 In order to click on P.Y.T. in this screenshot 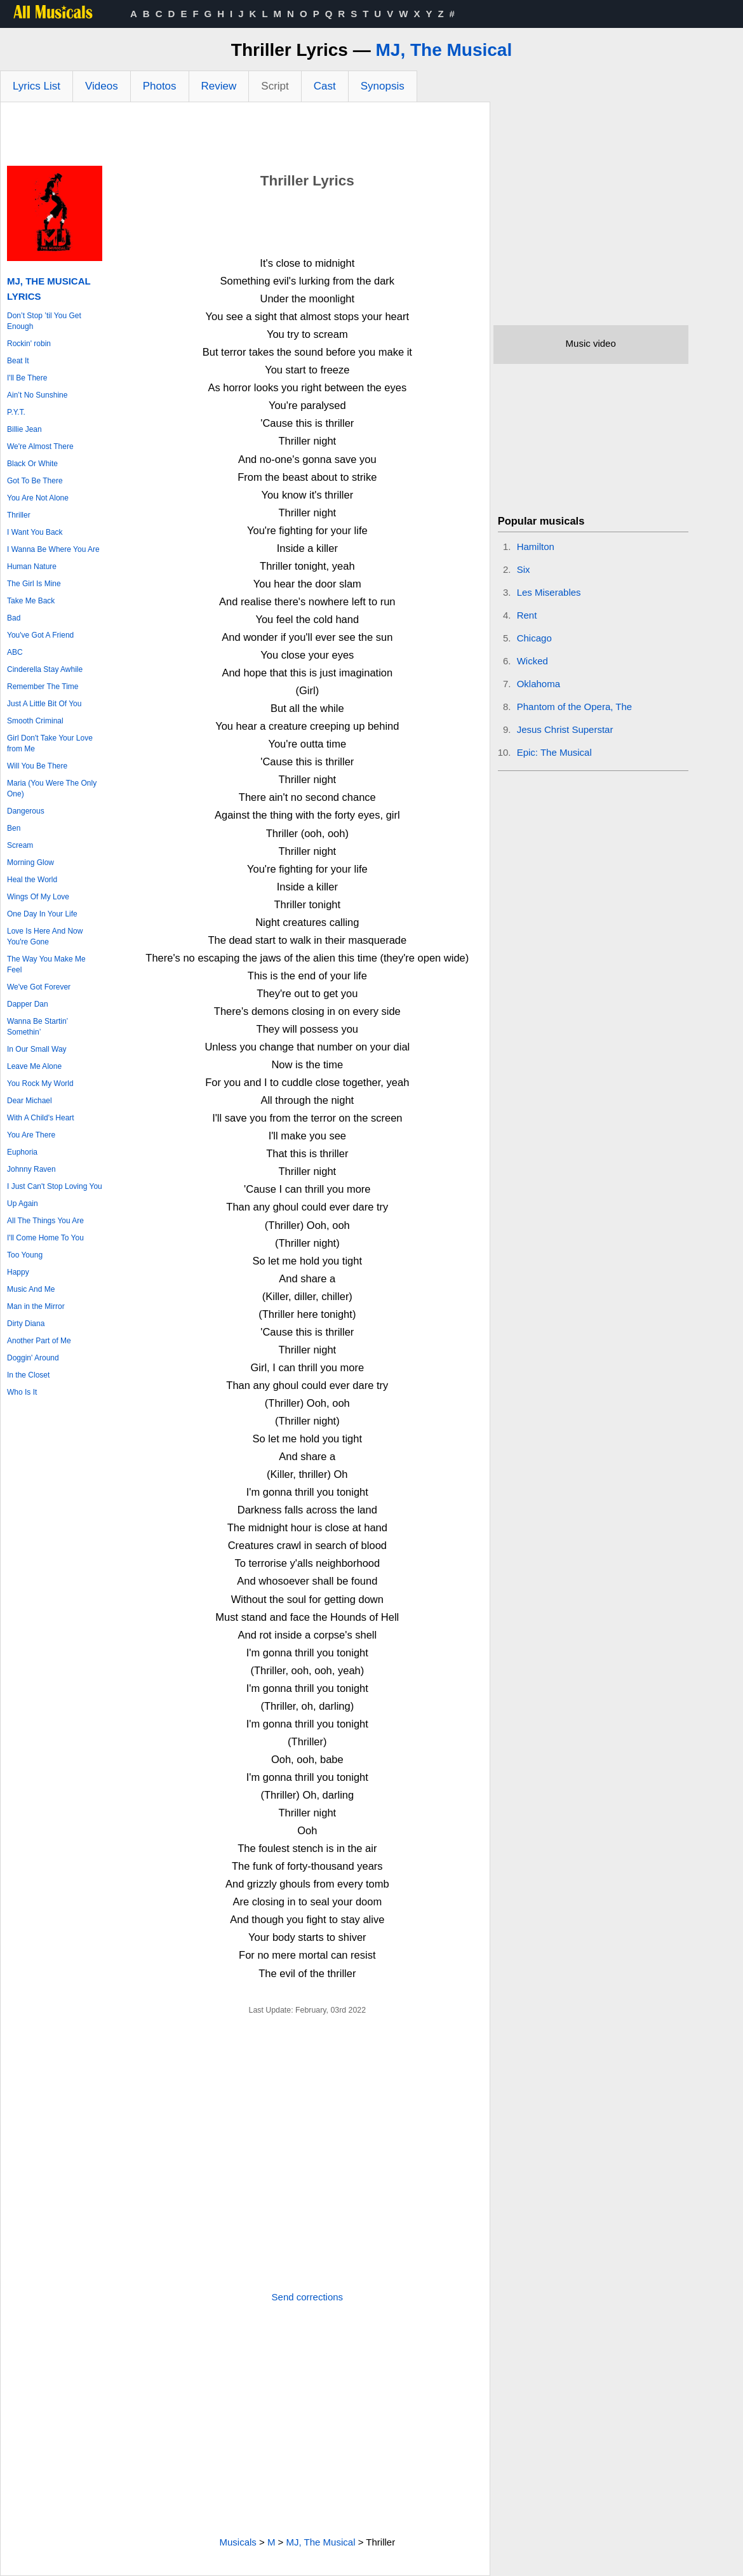, I will do `click(16, 412)`.